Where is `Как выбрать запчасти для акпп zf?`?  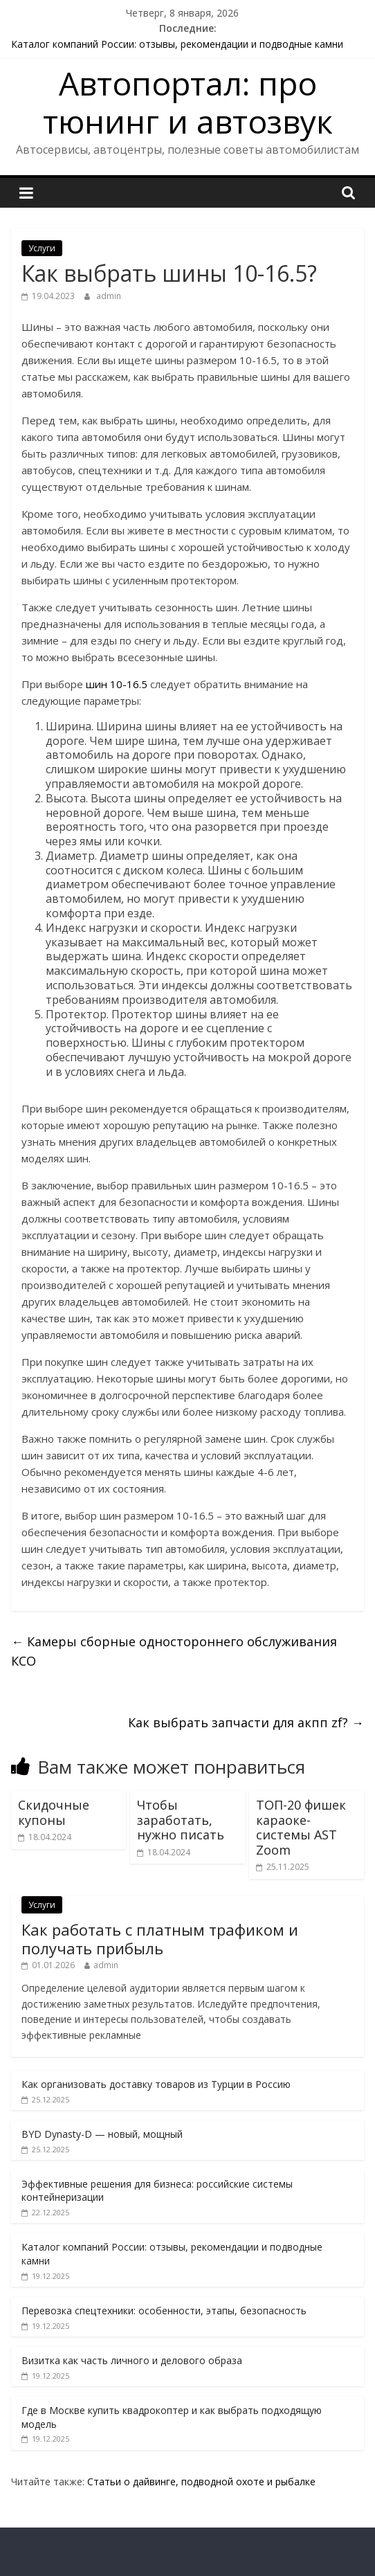
Как выбрать запчасти для акпп zf? is located at coordinates (246, 1722).